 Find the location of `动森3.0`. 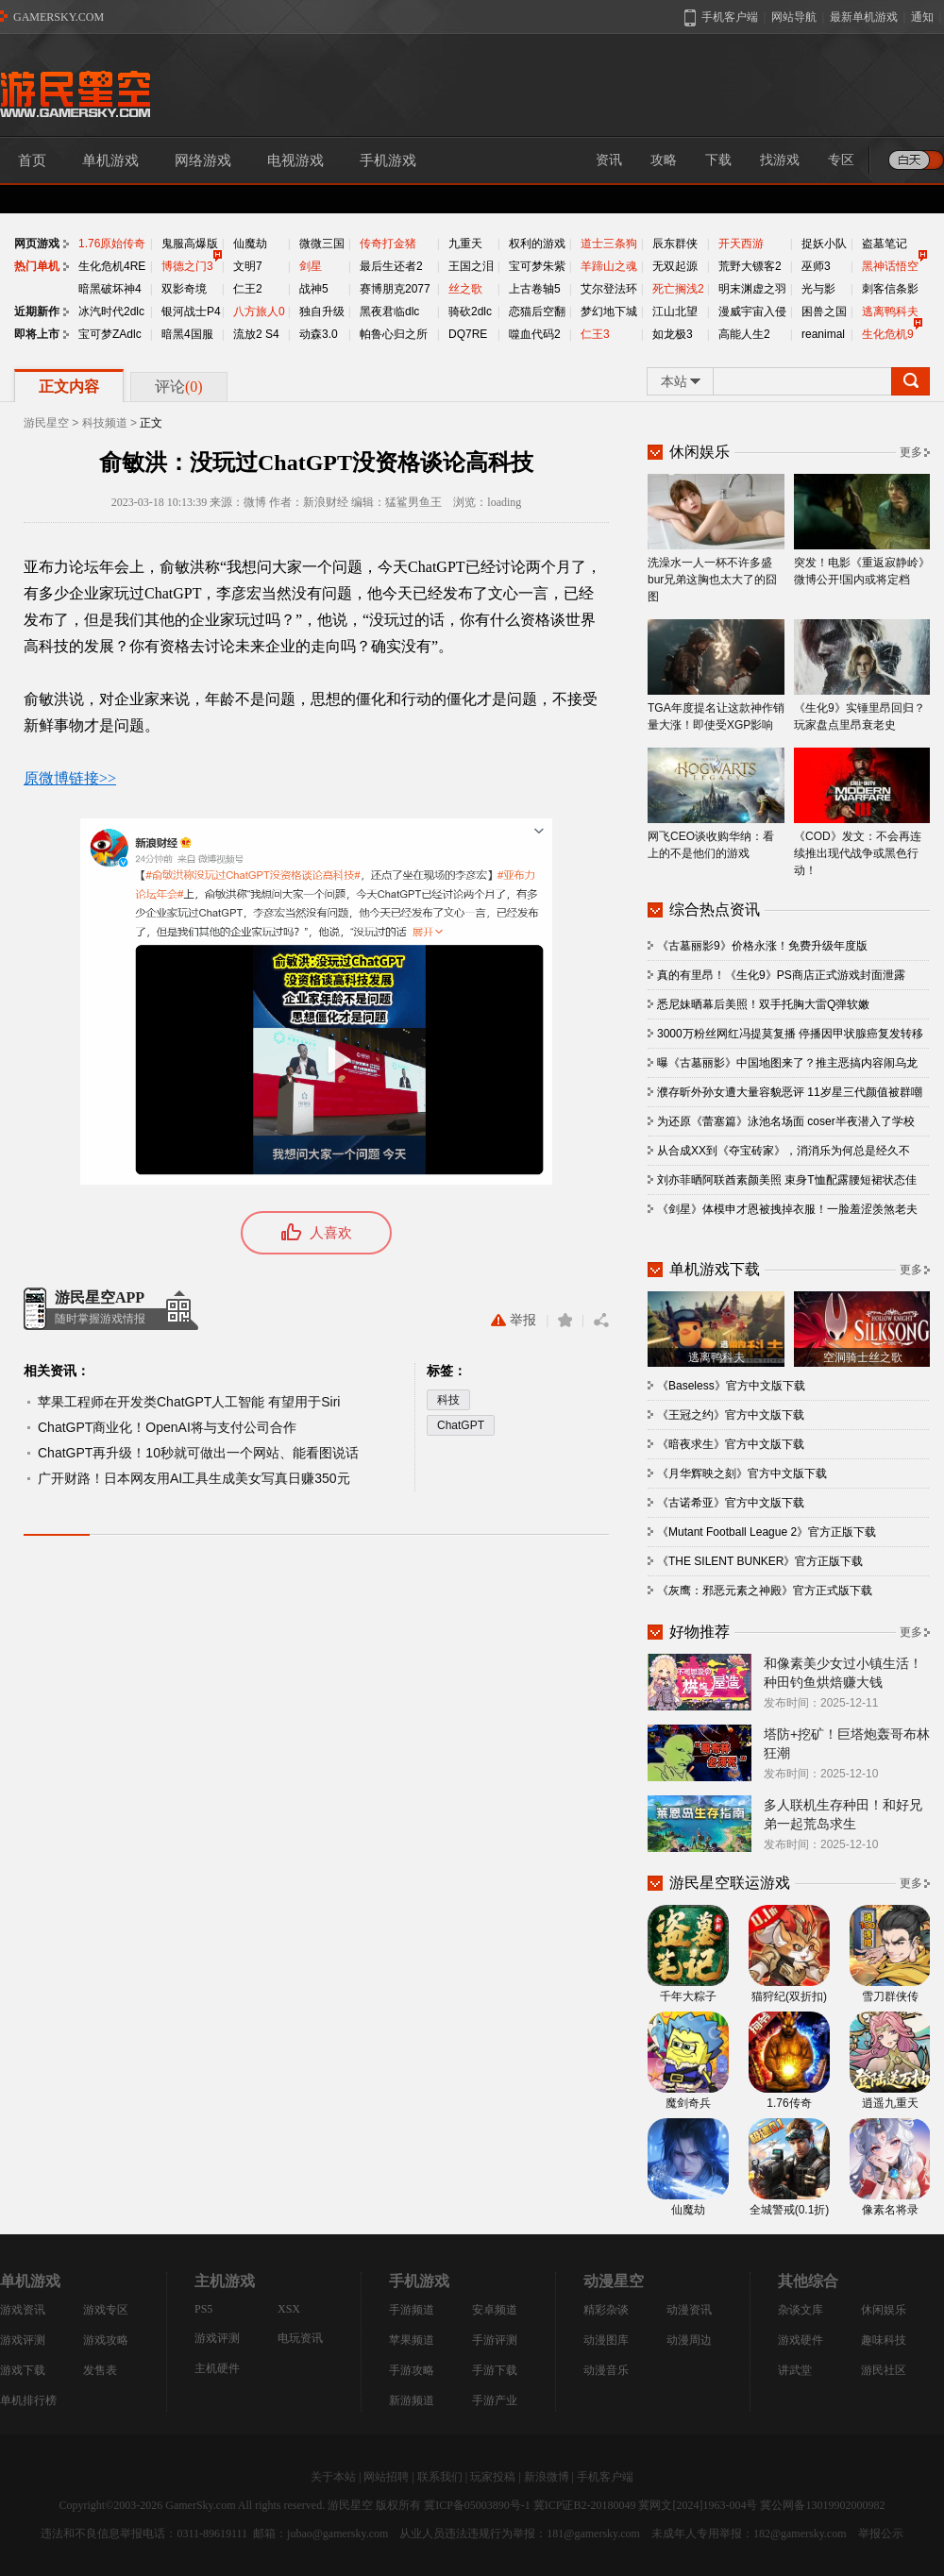

动森3.0 is located at coordinates (318, 334).